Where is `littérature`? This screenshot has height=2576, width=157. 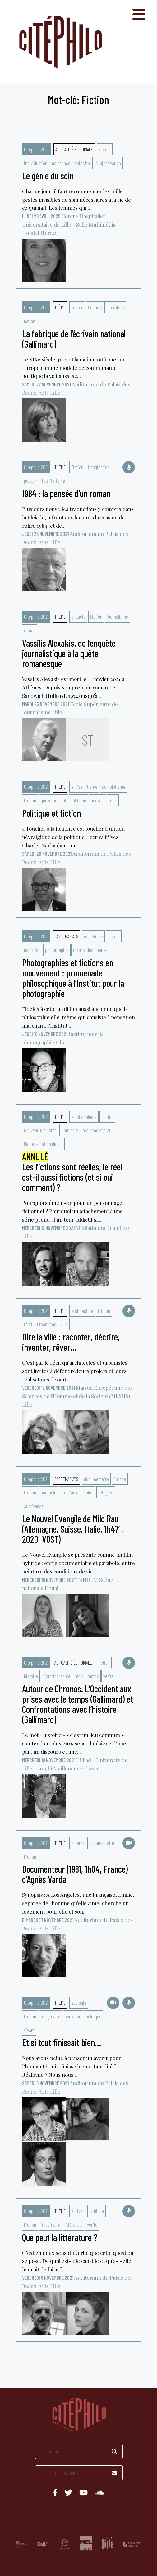 littérature is located at coordinates (115, 307).